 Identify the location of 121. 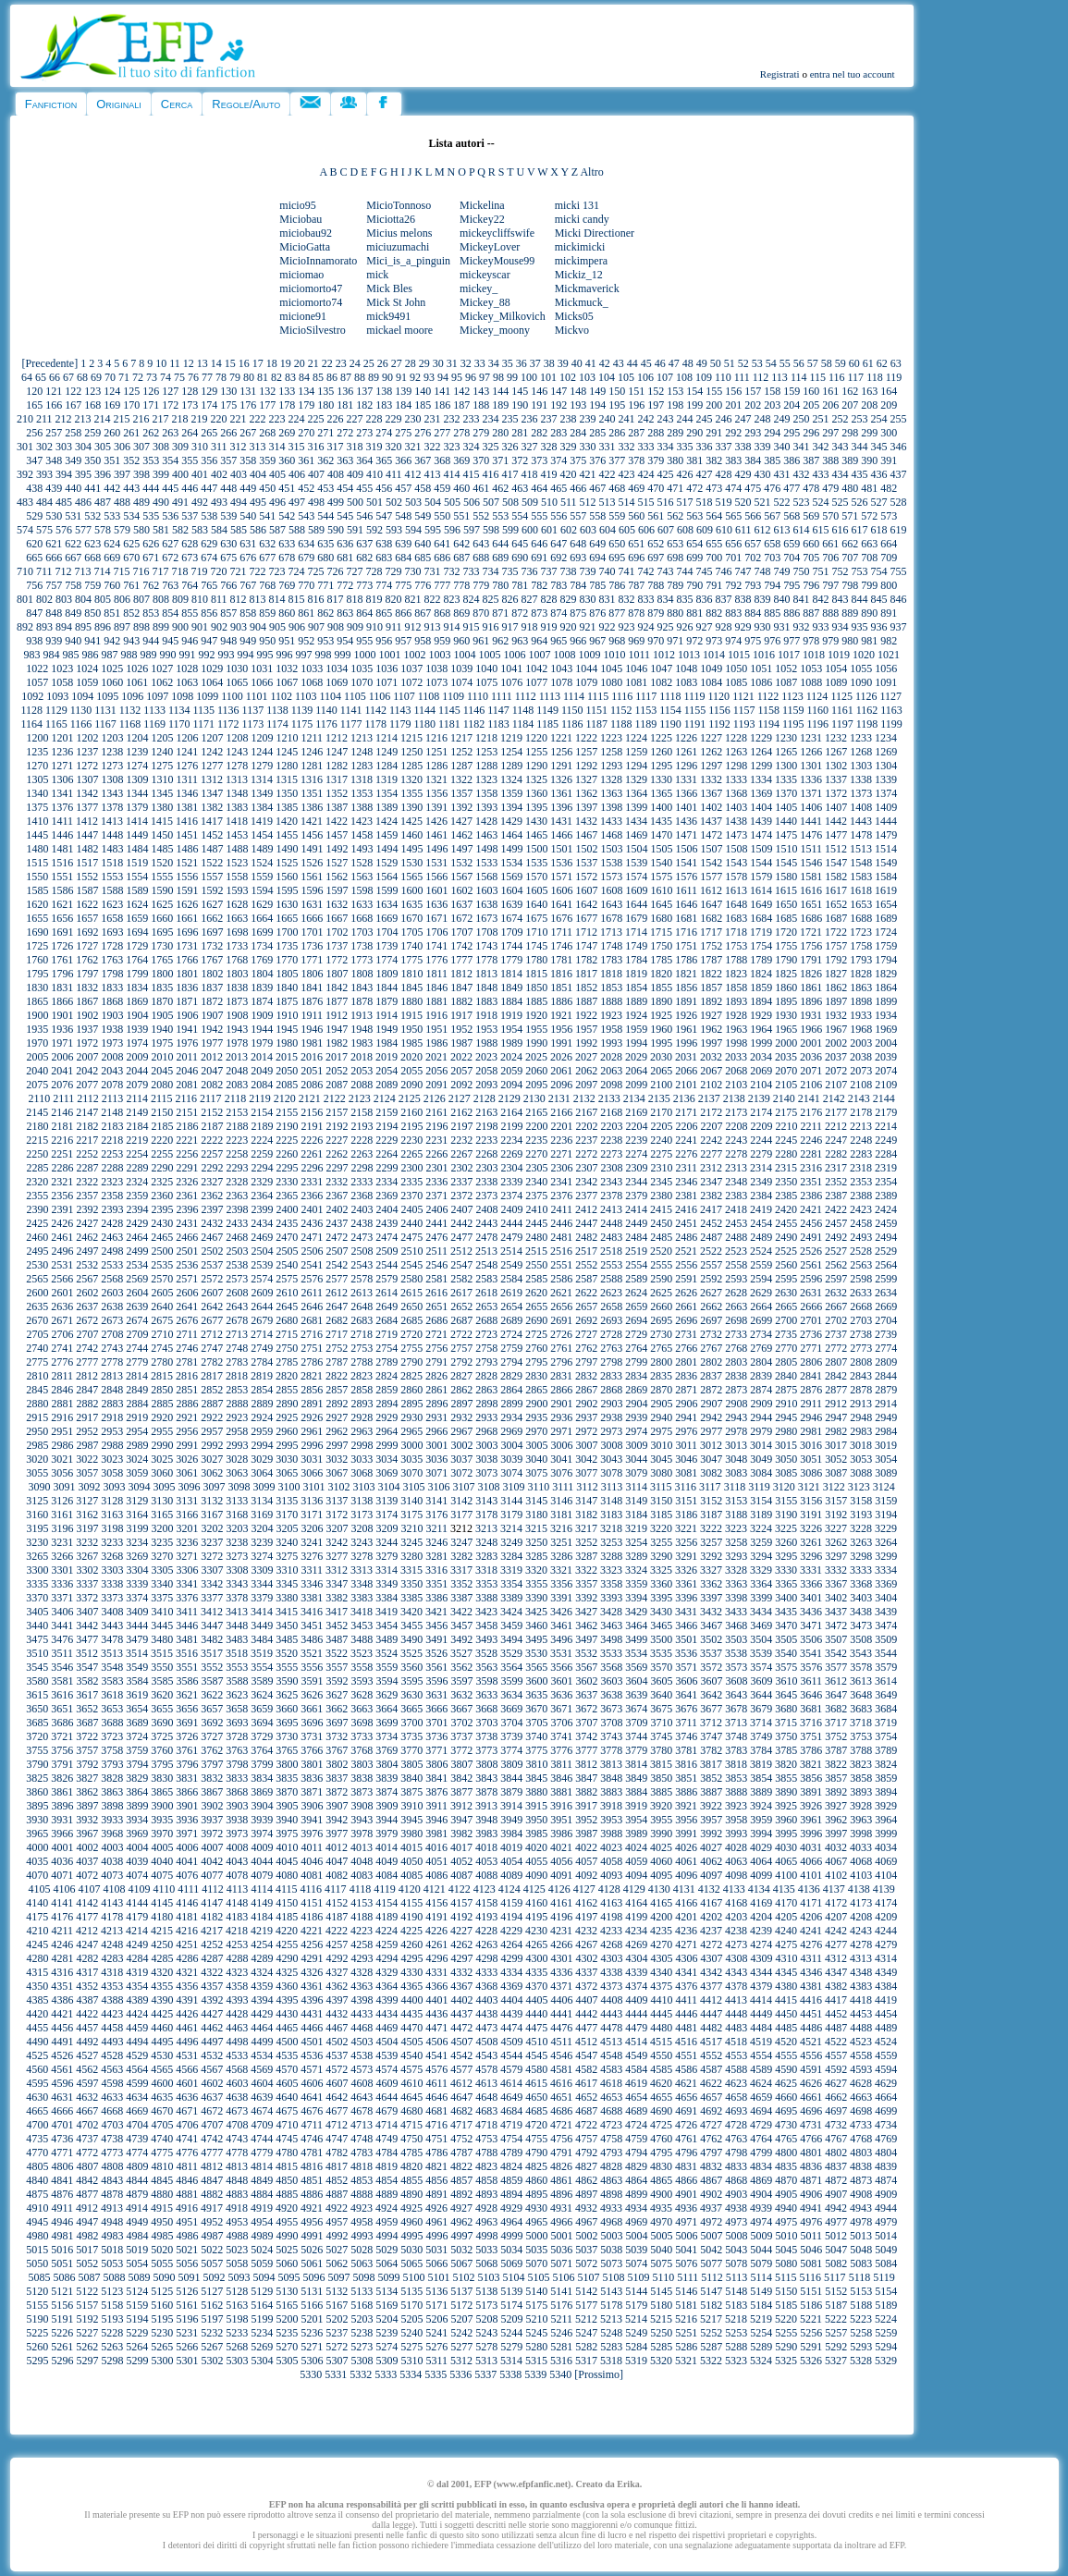
(53, 391).